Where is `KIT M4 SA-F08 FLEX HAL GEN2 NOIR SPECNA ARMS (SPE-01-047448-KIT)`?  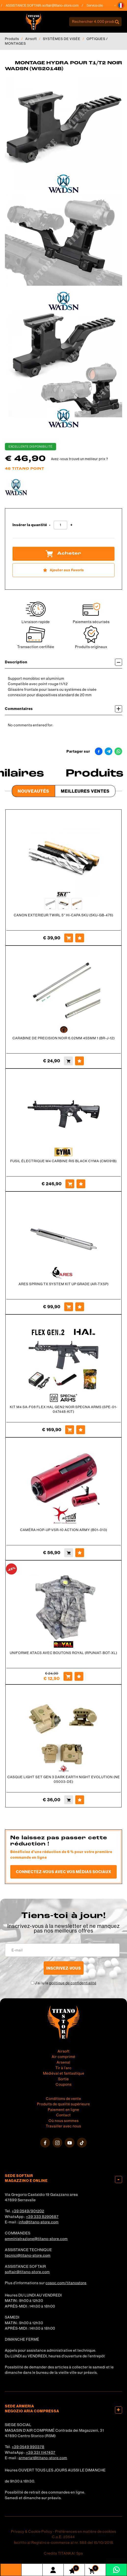 KIT M4 SA-F08 FLEX HAL GEN2 NOIR SPECNA ARMS (SPE-01-047448-KIT) is located at coordinates (63, 1409).